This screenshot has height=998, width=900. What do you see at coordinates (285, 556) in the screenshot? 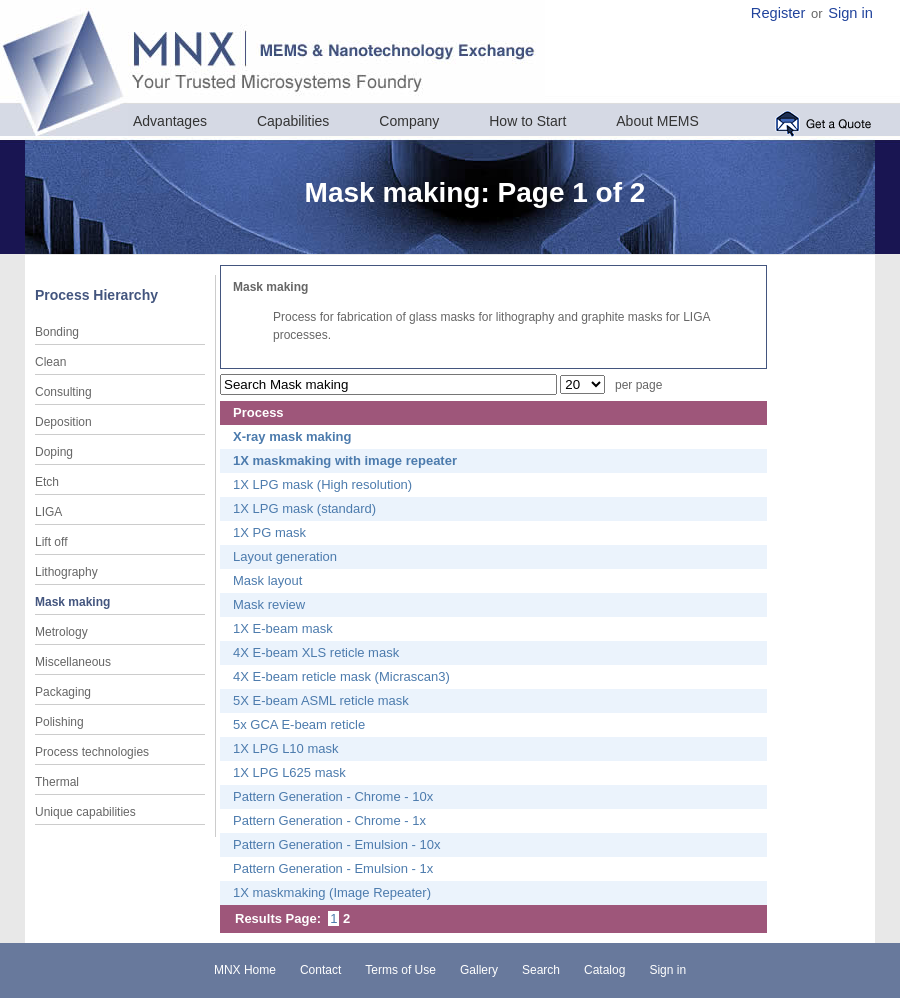
I see `Layout generation` at bounding box center [285, 556].